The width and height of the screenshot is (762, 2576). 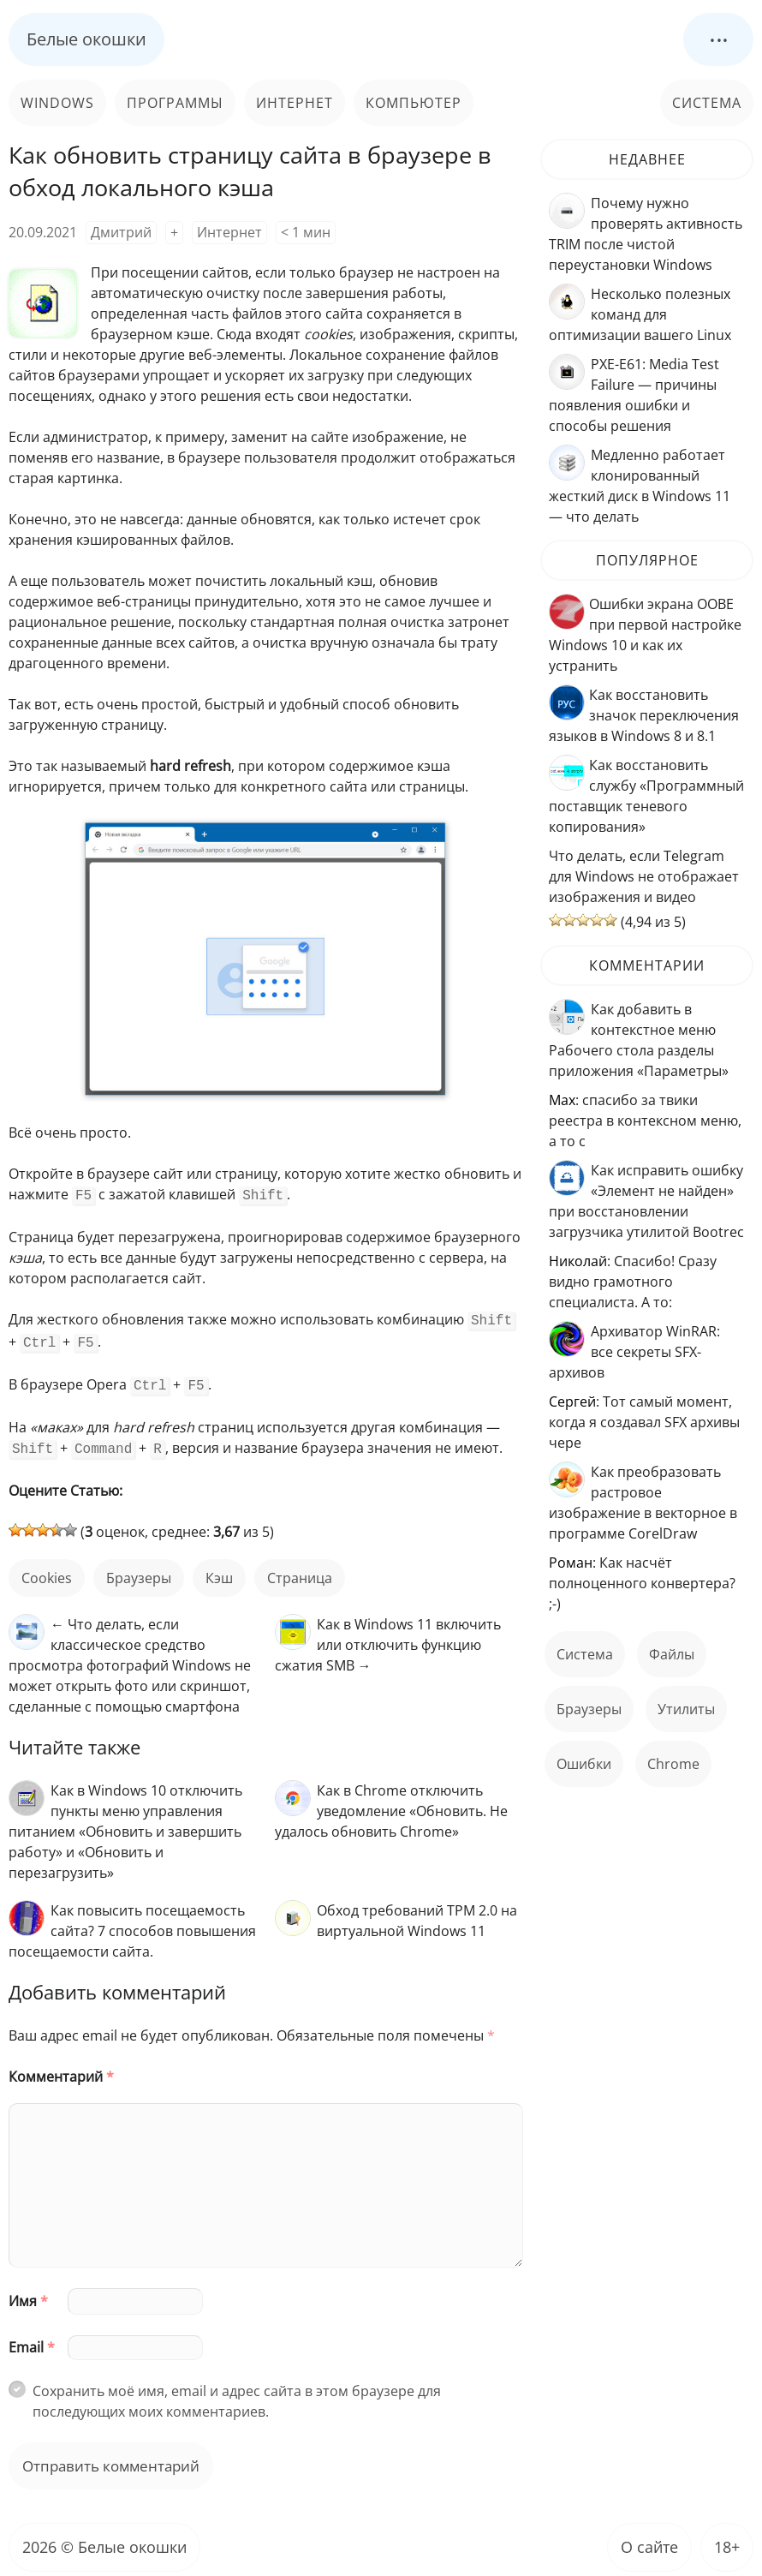 What do you see at coordinates (46, 1569) in the screenshot?
I see `cookies` at bounding box center [46, 1569].